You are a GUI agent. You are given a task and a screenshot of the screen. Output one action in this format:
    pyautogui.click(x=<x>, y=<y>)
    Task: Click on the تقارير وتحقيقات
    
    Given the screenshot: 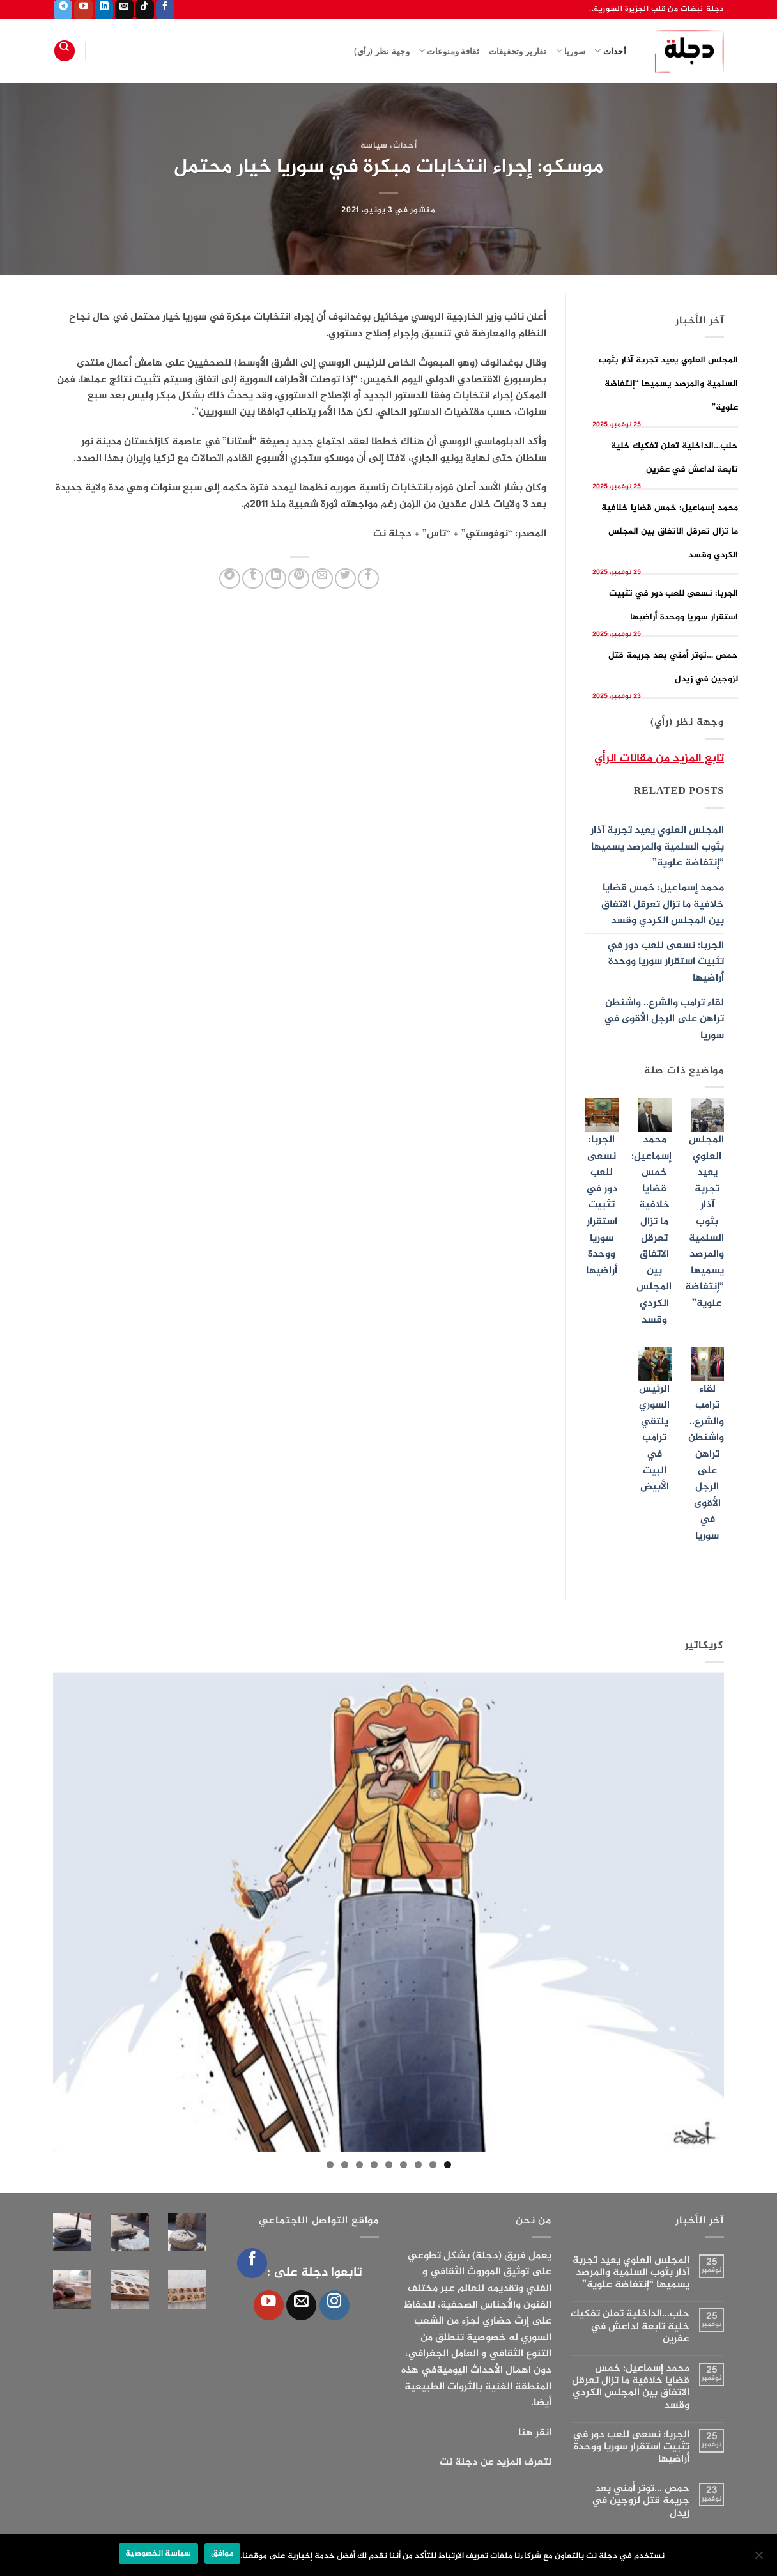 What is the action you would take?
    pyautogui.click(x=518, y=51)
    